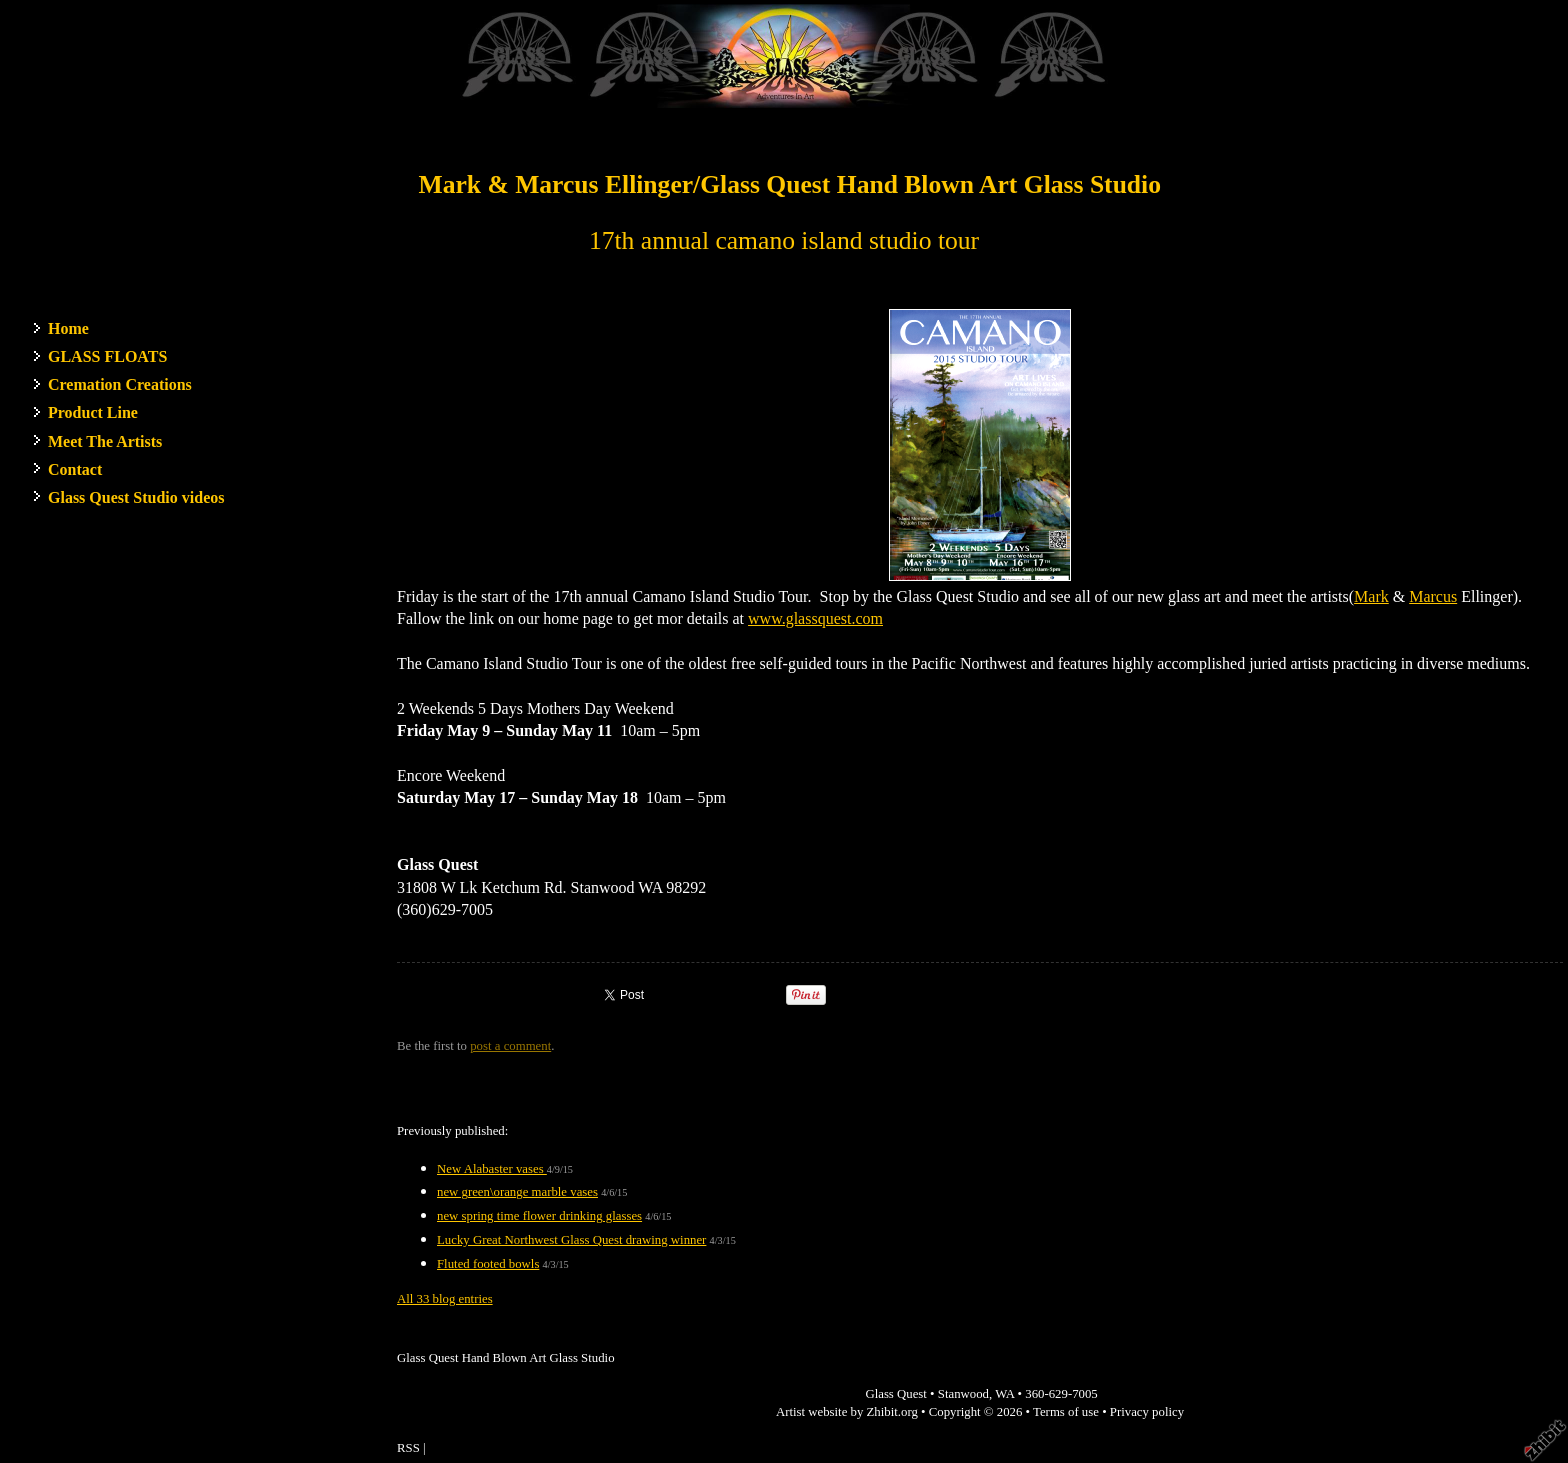 The height and width of the screenshot is (1463, 1568). Describe the element at coordinates (1147, 1412) in the screenshot. I see `Privacy policy` at that location.